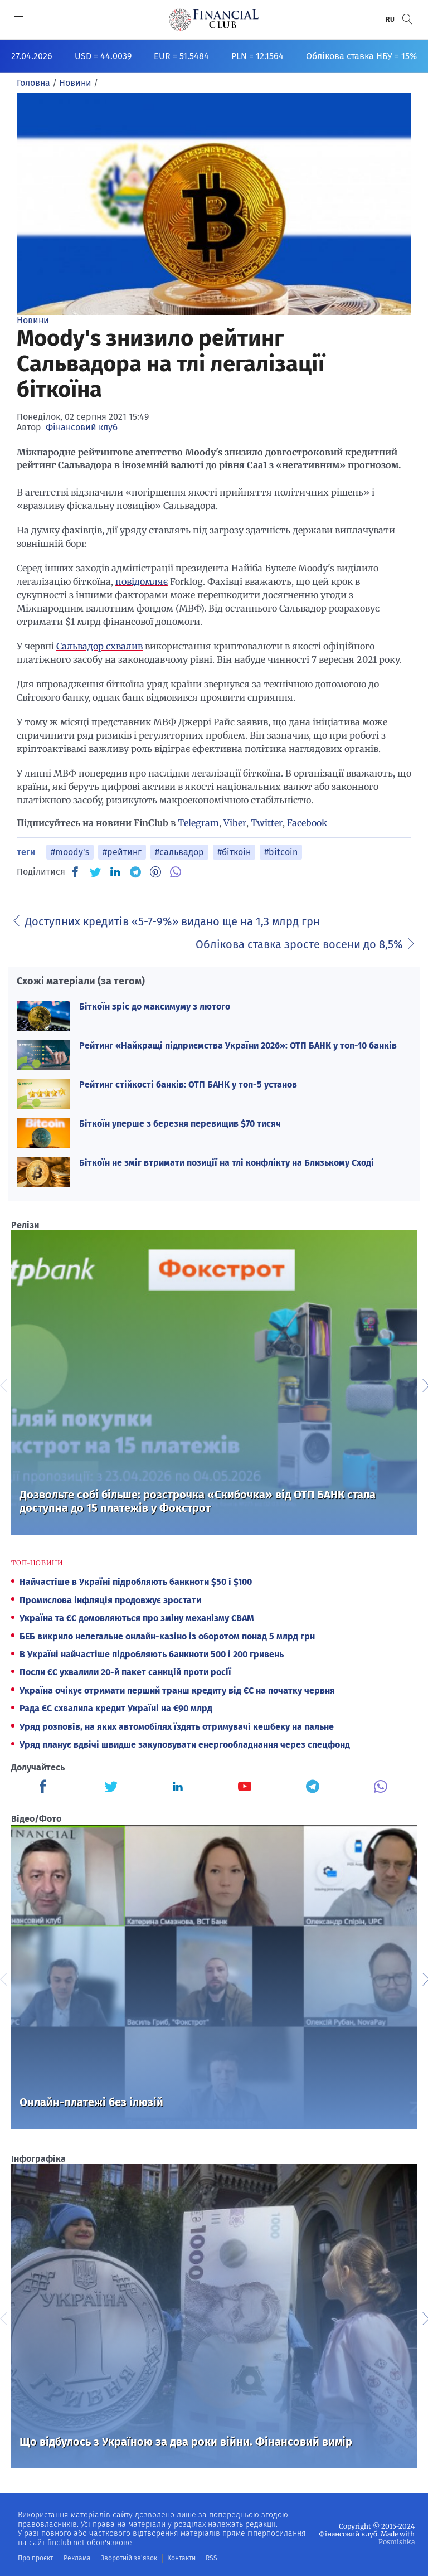 The width and height of the screenshot is (428, 2576). Describe the element at coordinates (77, 2558) in the screenshot. I see `Реклама` at that location.